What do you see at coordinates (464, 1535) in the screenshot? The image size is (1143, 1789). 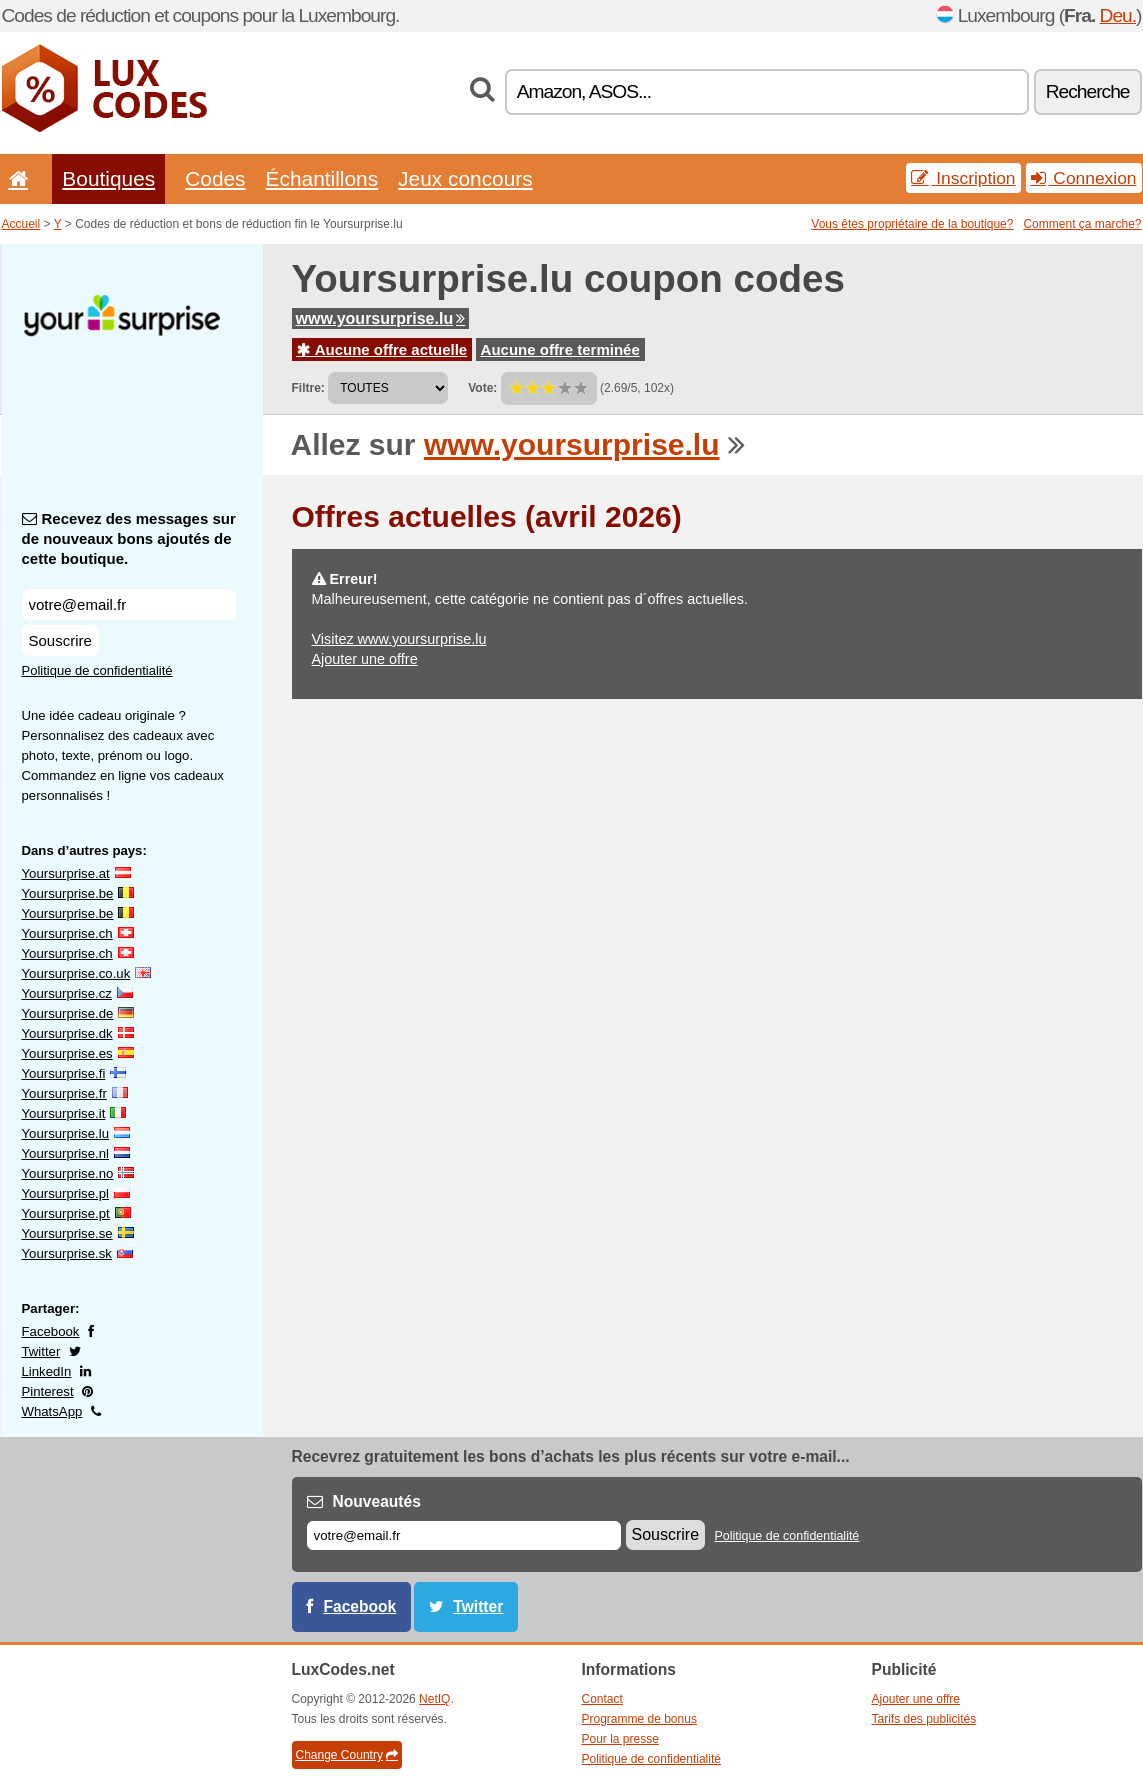 I see `[E-mail]` at bounding box center [464, 1535].